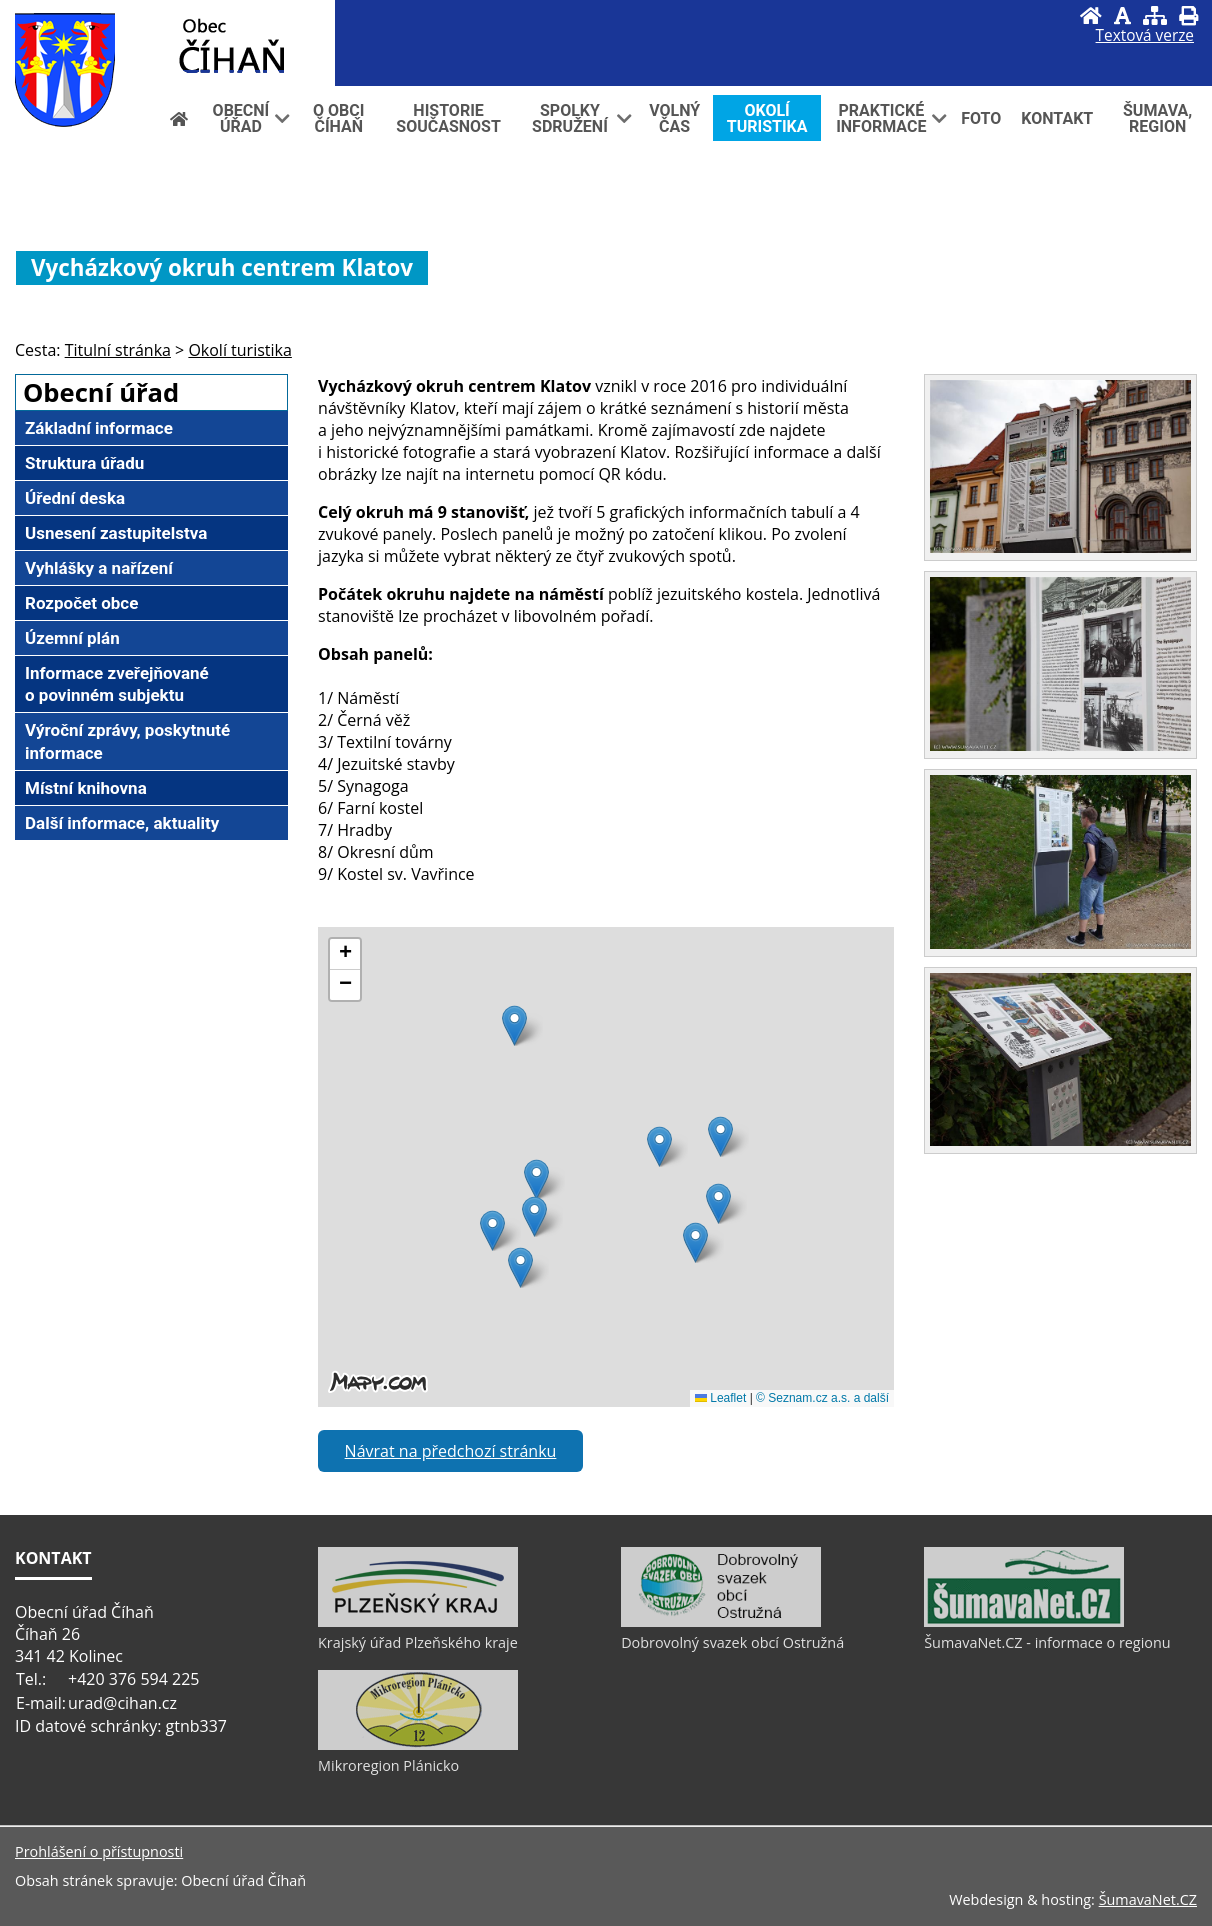 The image size is (1212, 1926). Describe the element at coordinates (1122, 15) in the screenshot. I see `[Vypnout grafiku]` at that location.